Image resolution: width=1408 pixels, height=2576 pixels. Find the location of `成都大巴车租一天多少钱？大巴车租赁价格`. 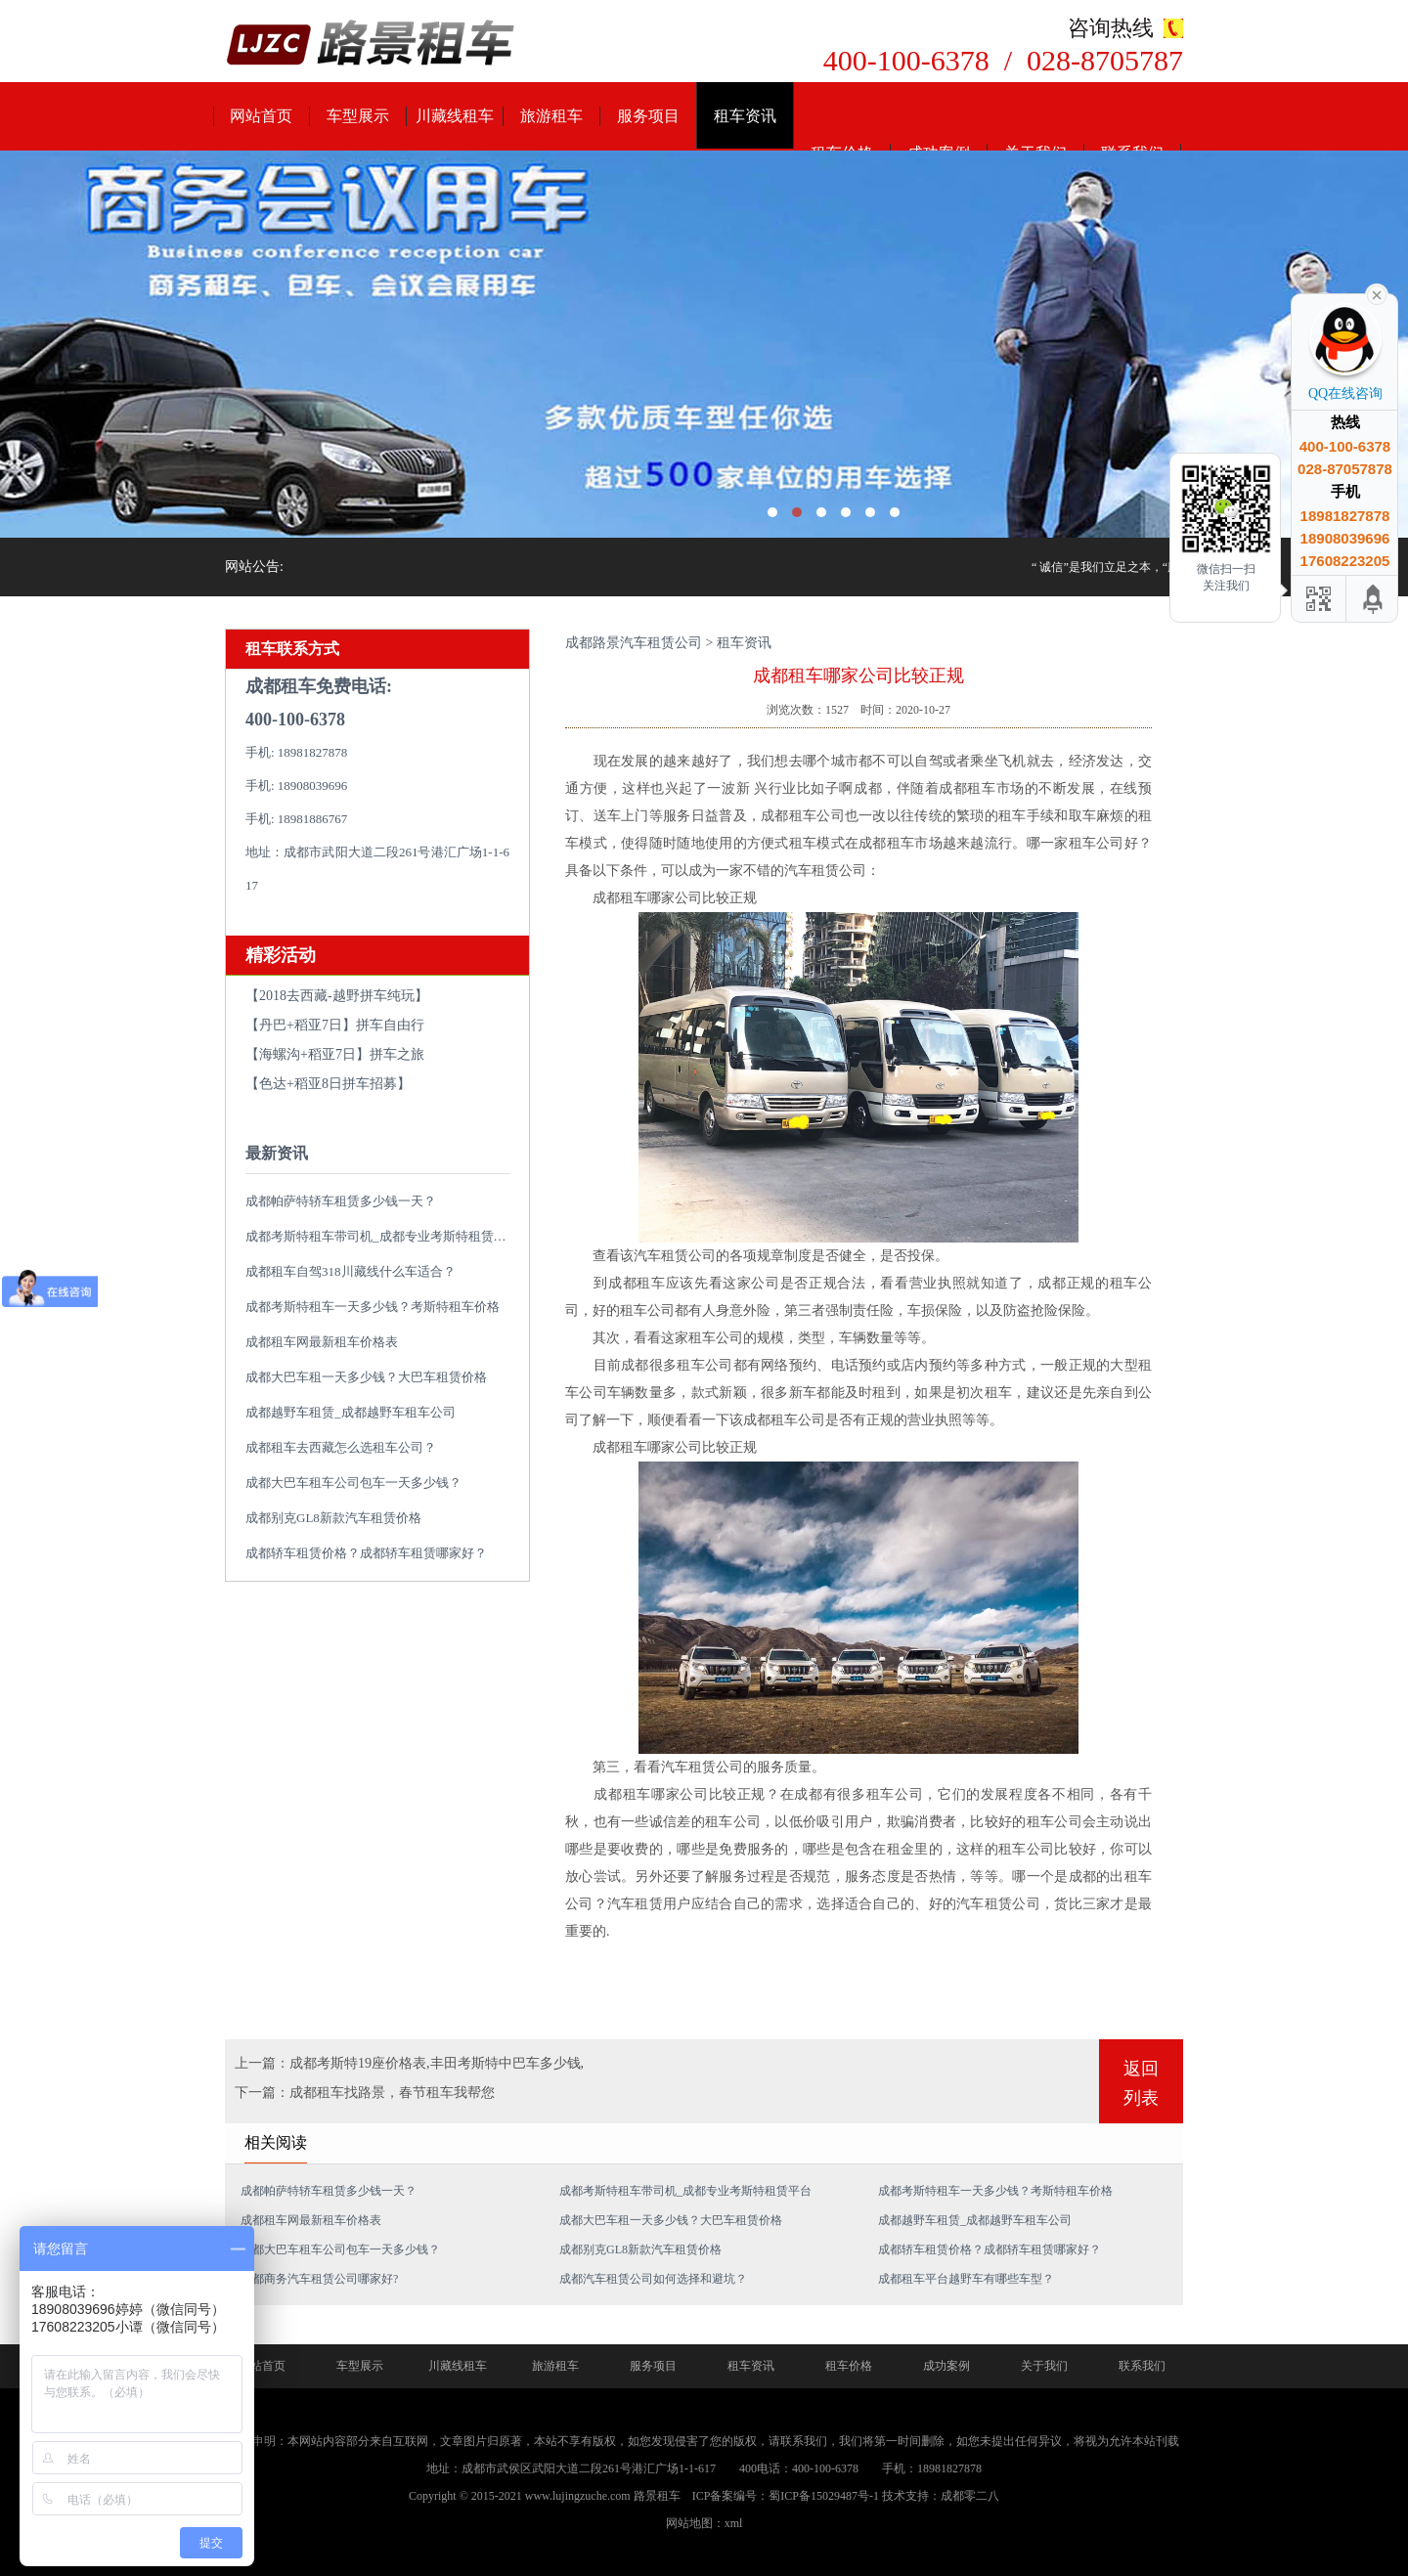

成都大巴车租一天多少钱？大巴车租赁价格 is located at coordinates (366, 1377).